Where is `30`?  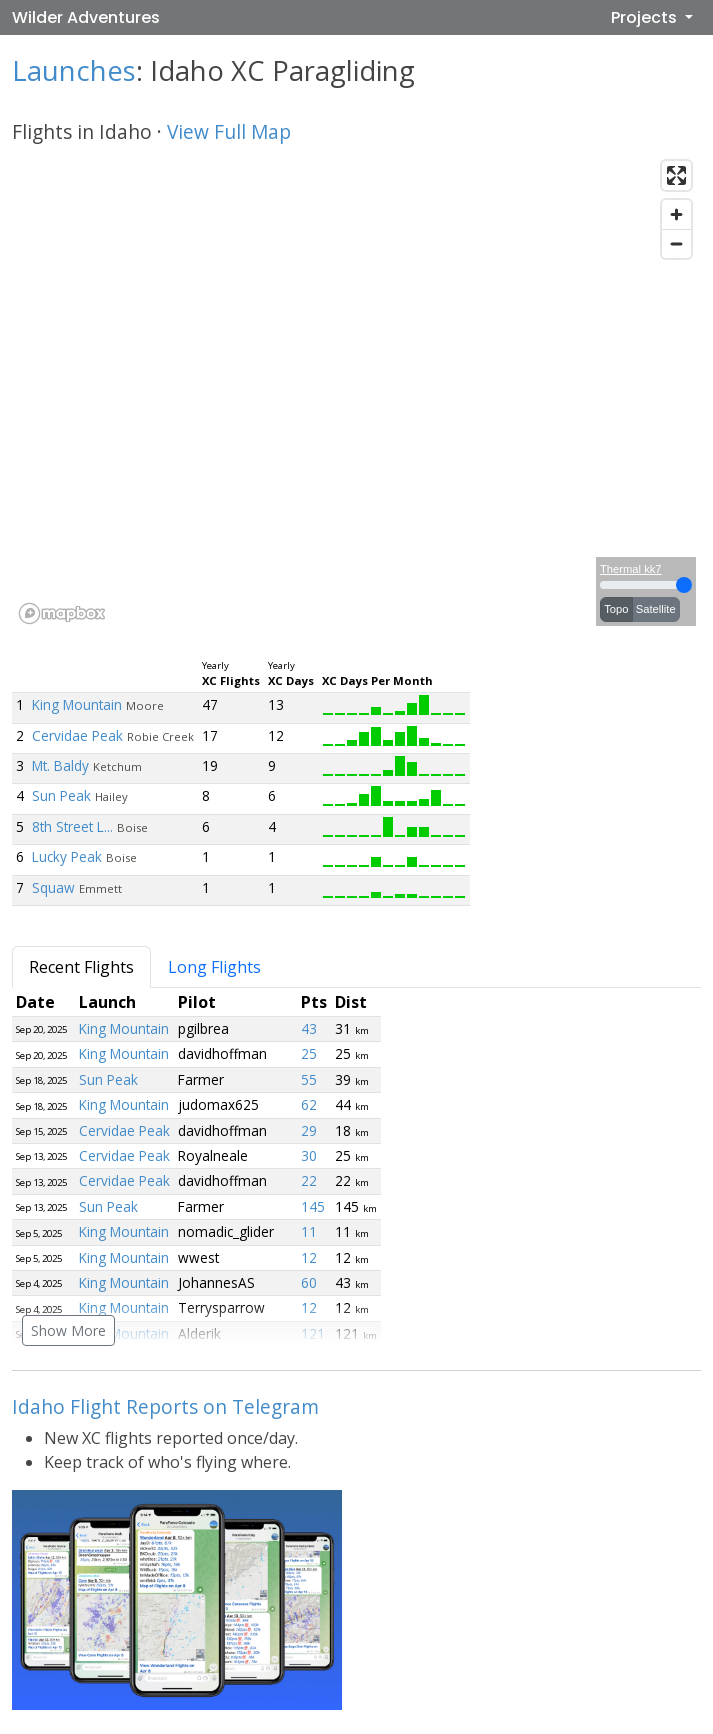
30 is located at coordinates (309, 1155).